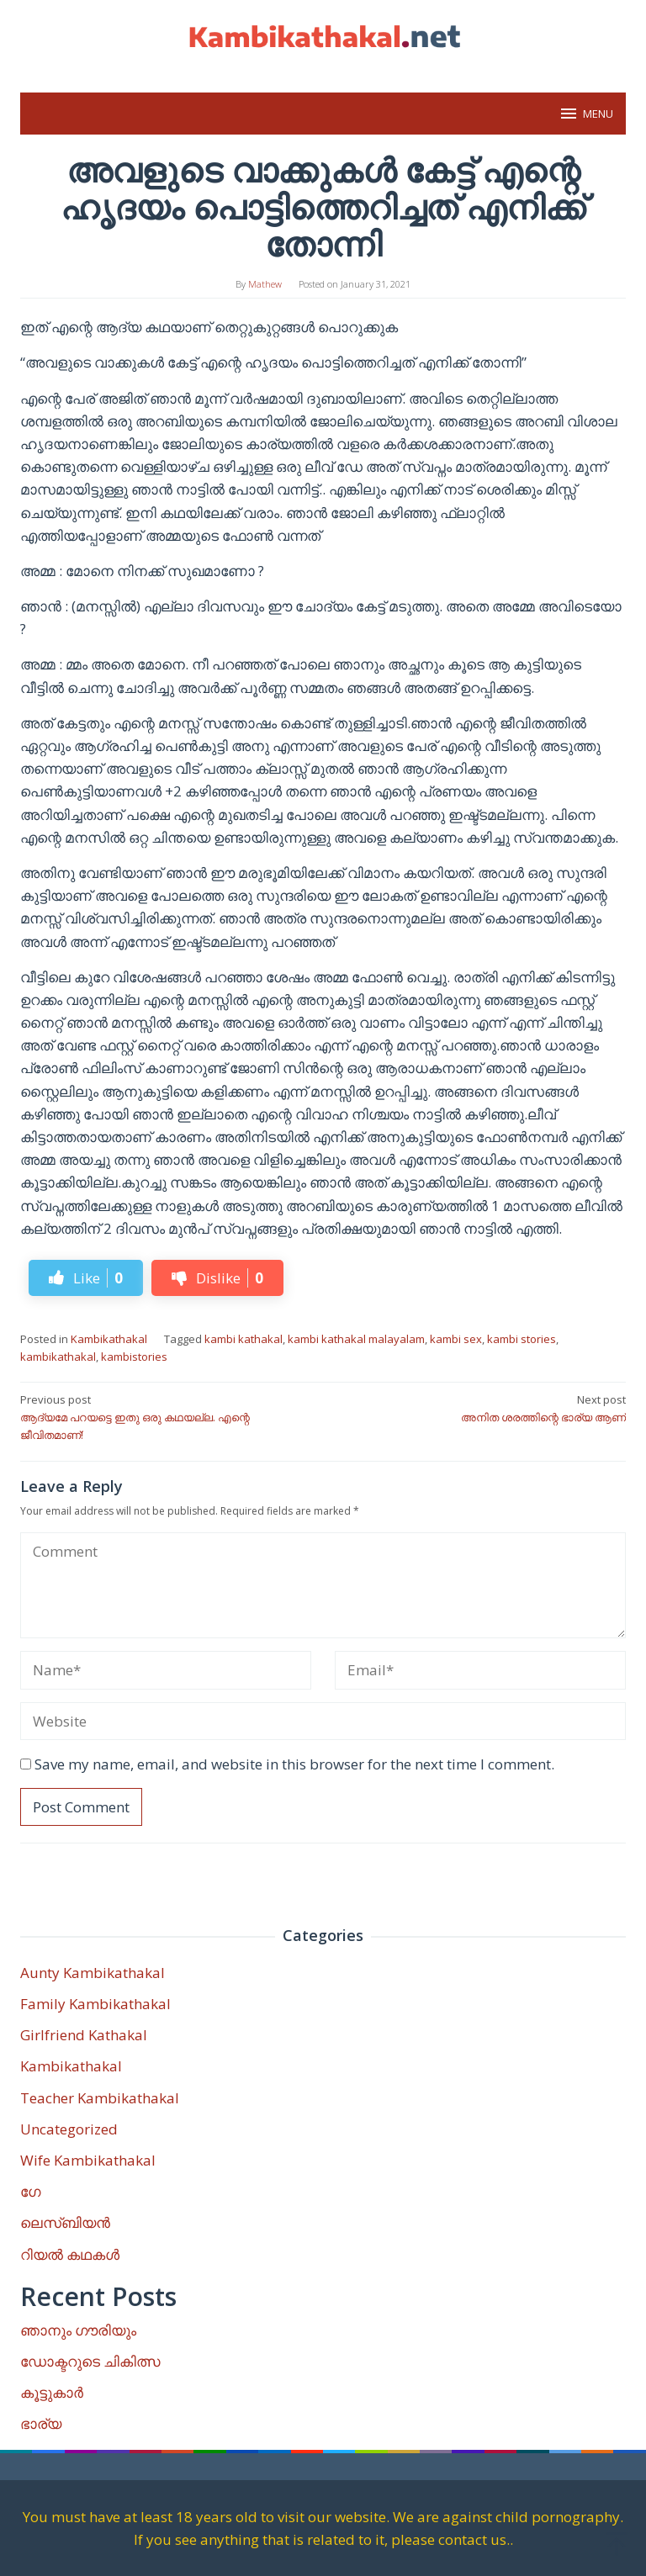  What do you see at coordinates (243, 1338) in the screenshot?
I see `kambi kathakal` at bounding box center [243, 1338].